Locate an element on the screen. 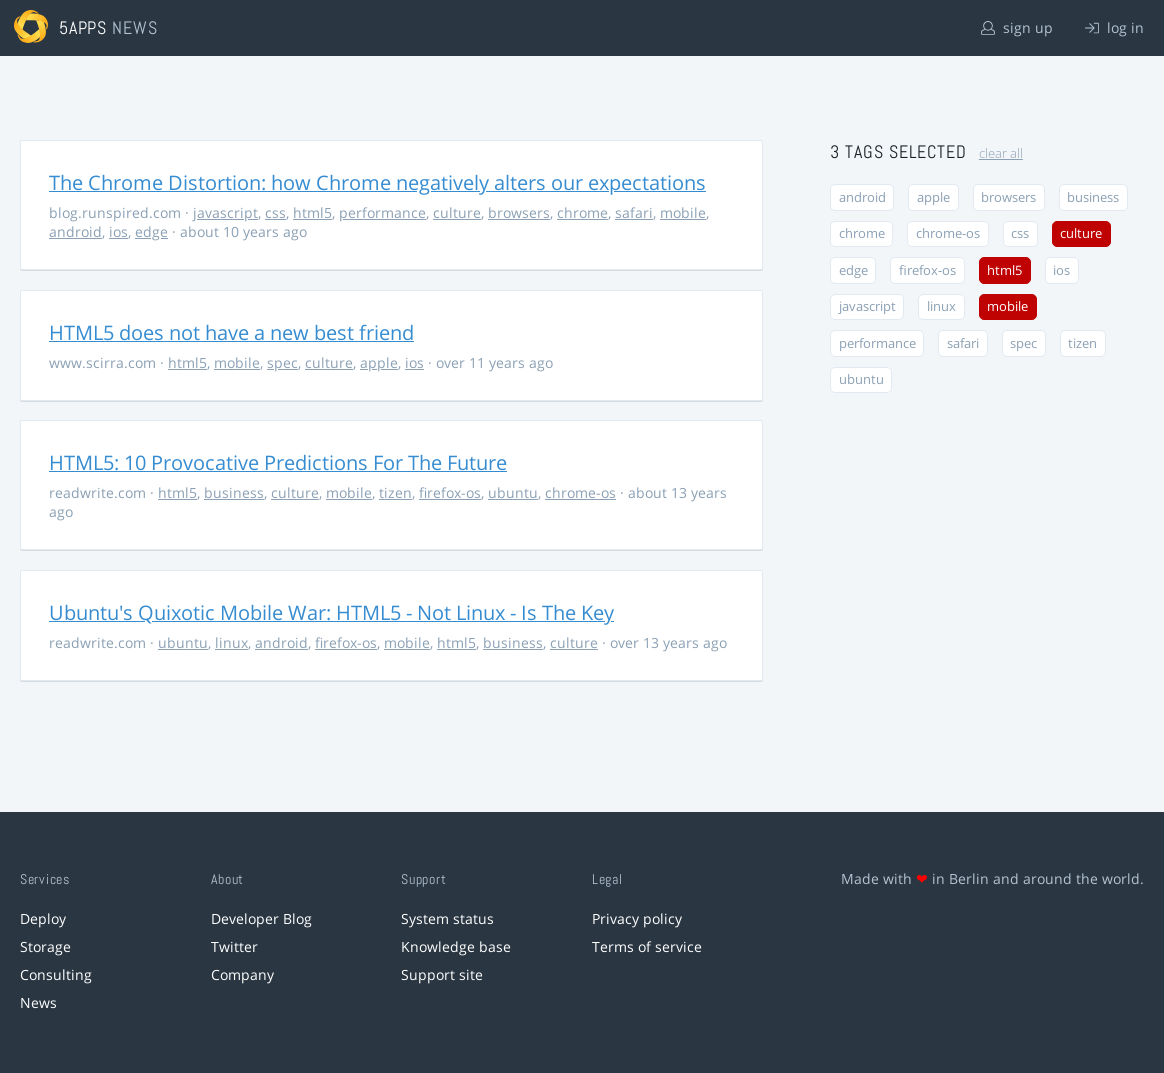 This screenshot has width=1164, height=1073. HTML5 does not have a new best friend is located at coordinates (231, 332).